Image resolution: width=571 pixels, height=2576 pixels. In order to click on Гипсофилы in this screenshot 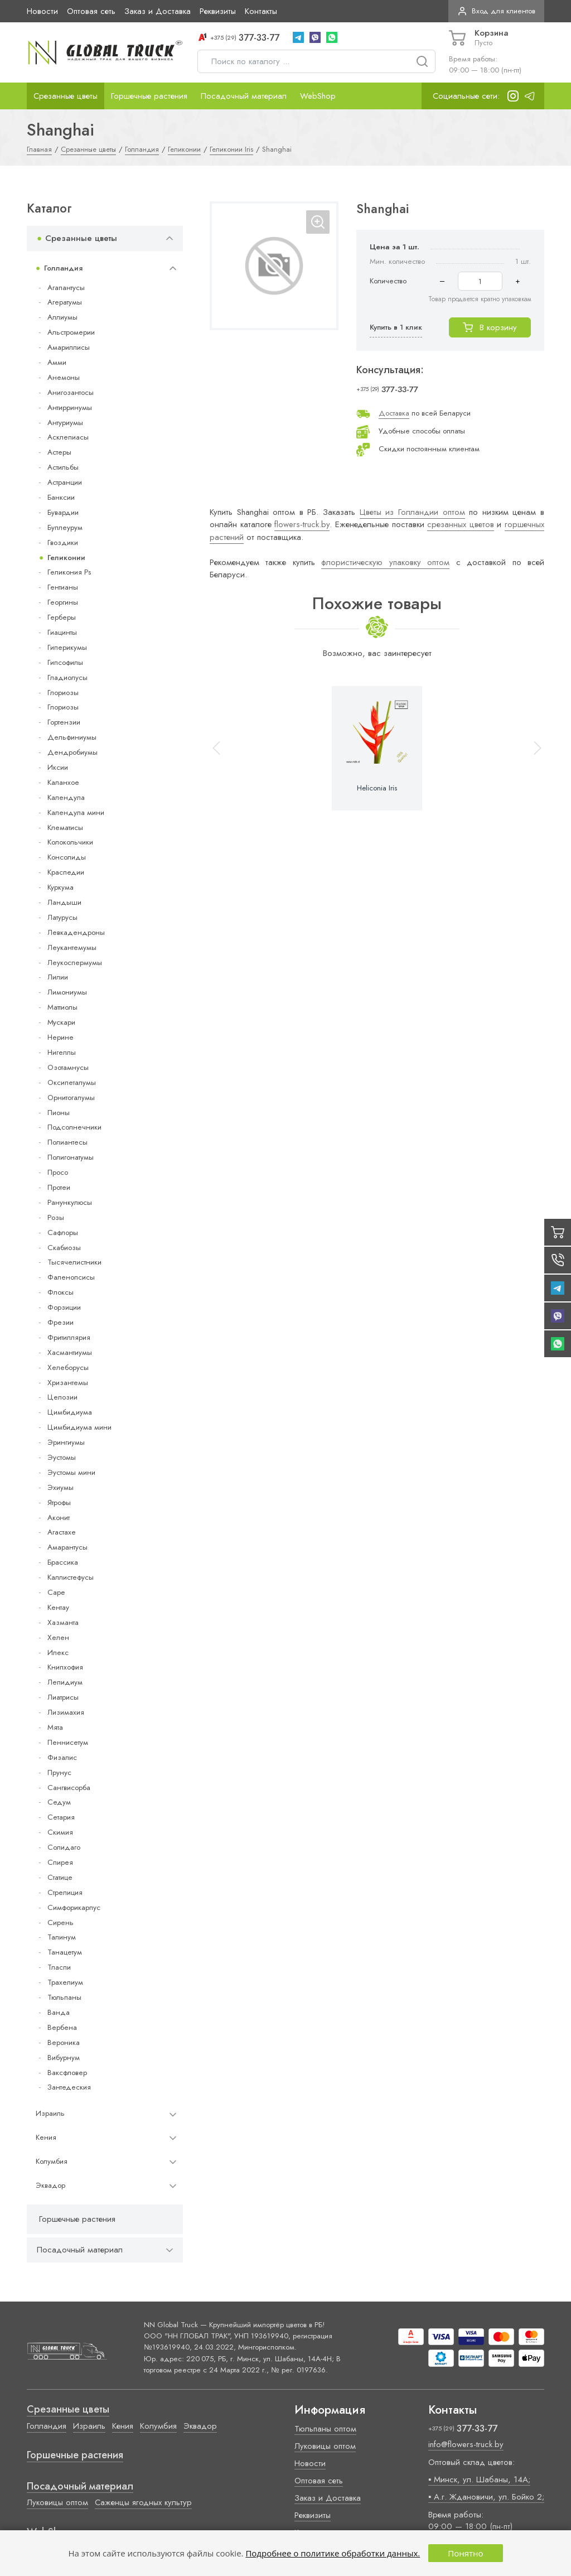, I will do `click(65, 662)`.